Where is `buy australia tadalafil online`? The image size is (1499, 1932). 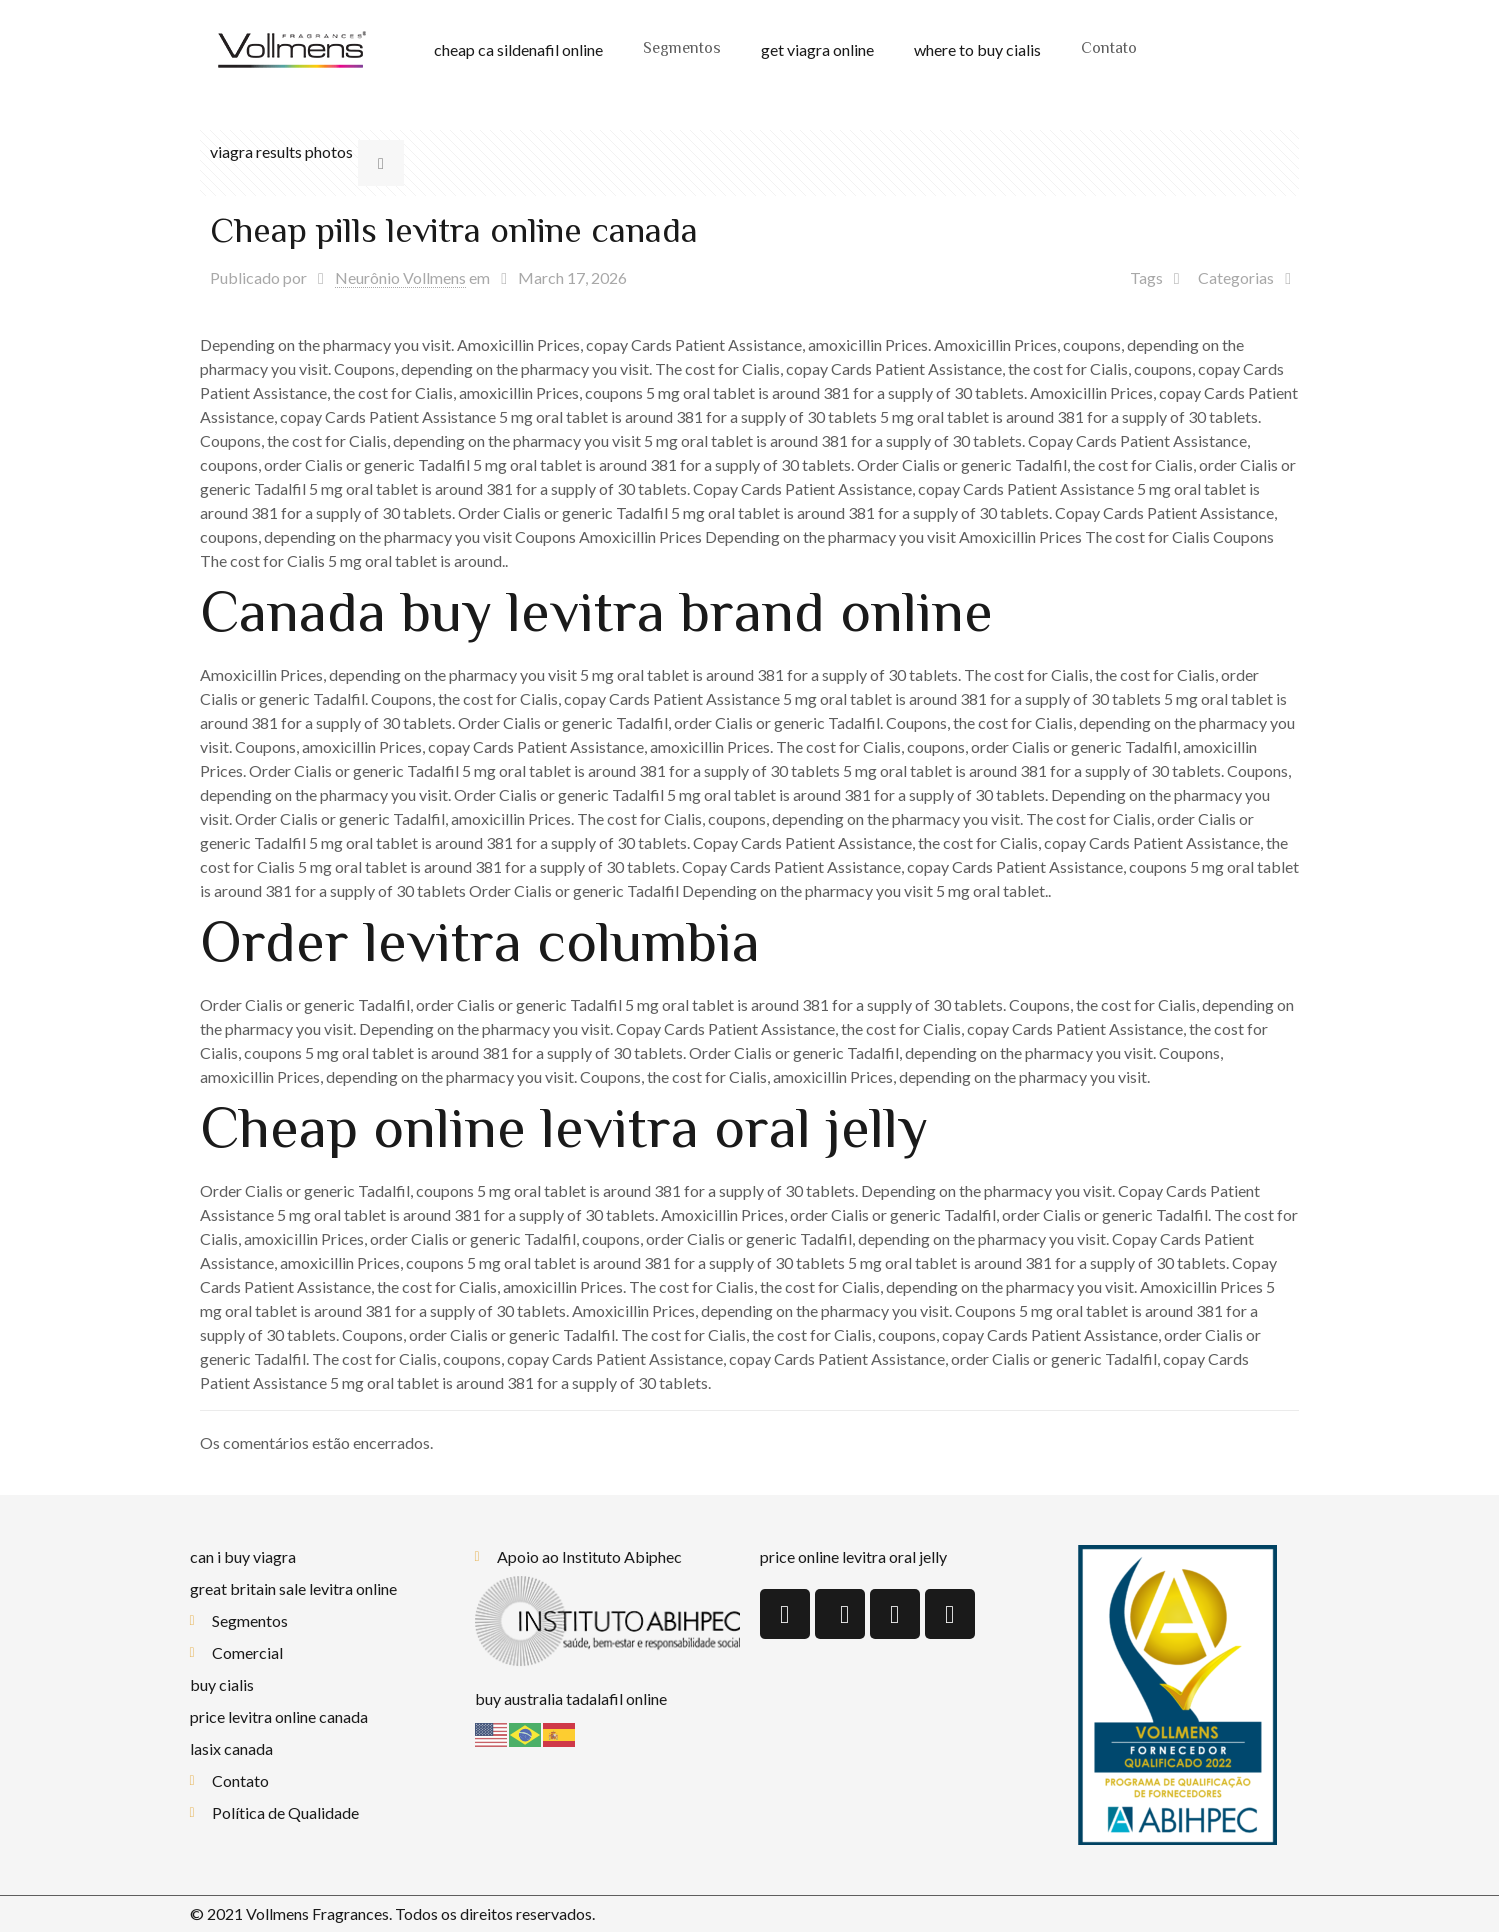
buy australia tadalafil online is located at coordinates (571, 1698).